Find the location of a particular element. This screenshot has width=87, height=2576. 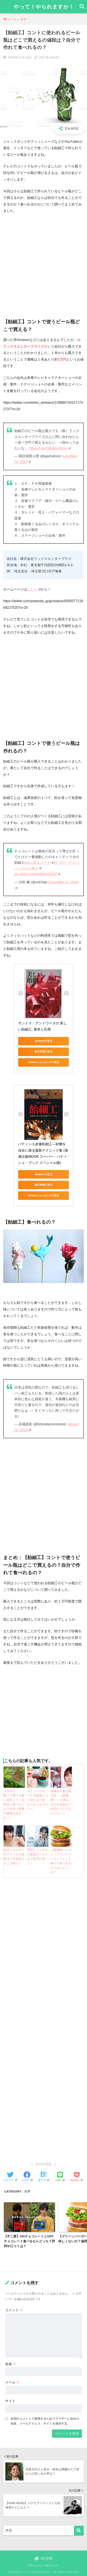

Yahoo!ショッピングで見る is located at coordinates (43, 1062).